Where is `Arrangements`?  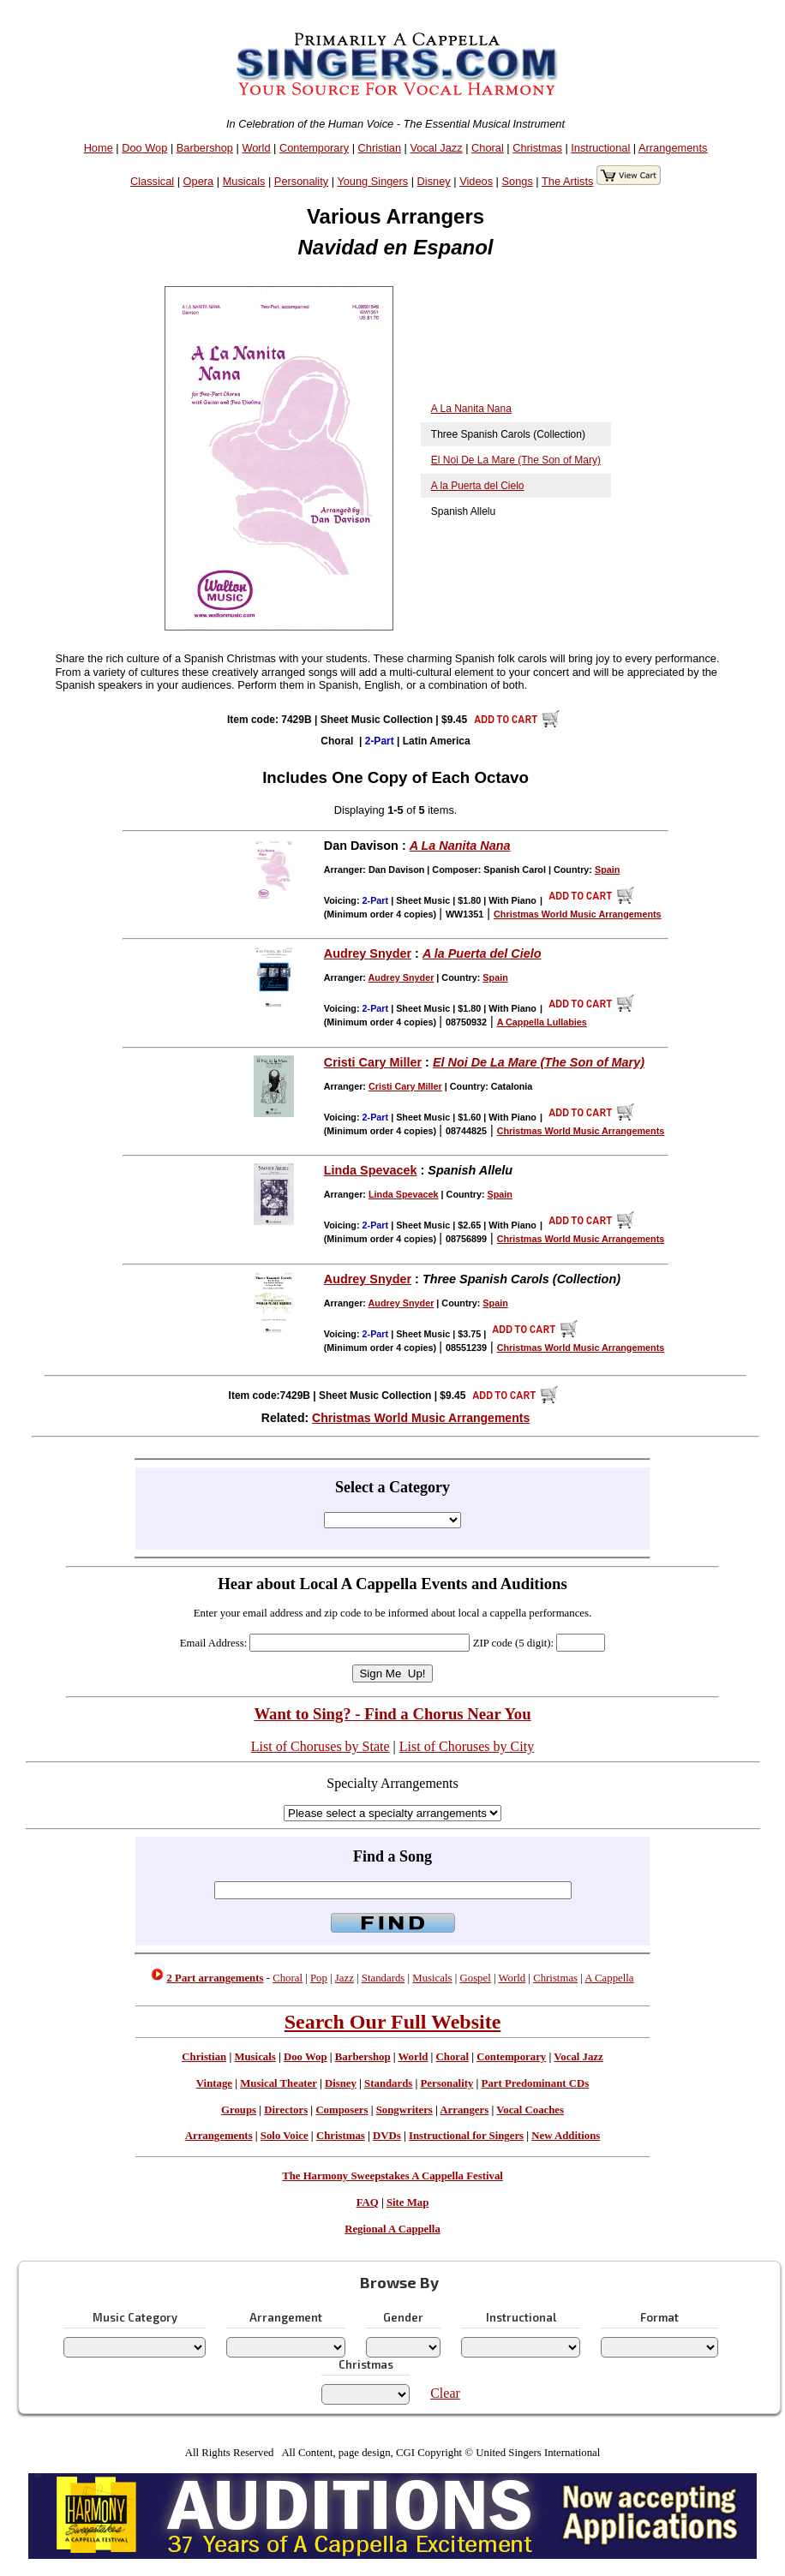 Arrangements is located at coordinates (672, 147).